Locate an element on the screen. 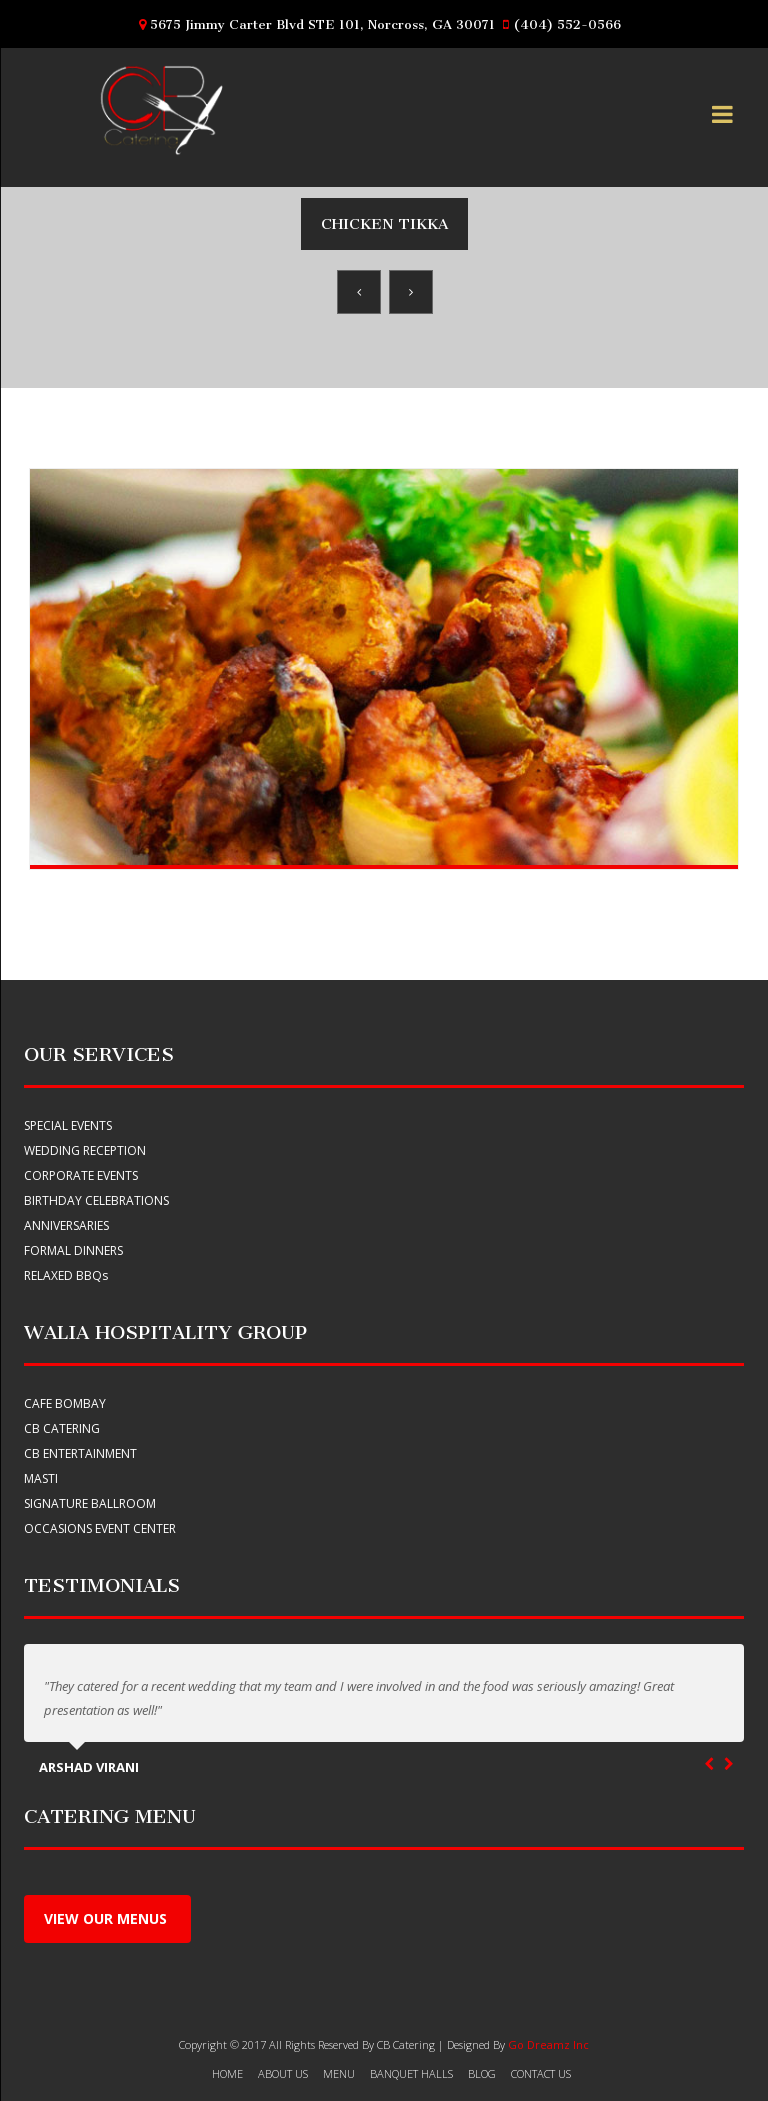 The height and width of the screenshot is (2101, 768). Masti is located at coordinates (41, 1478).